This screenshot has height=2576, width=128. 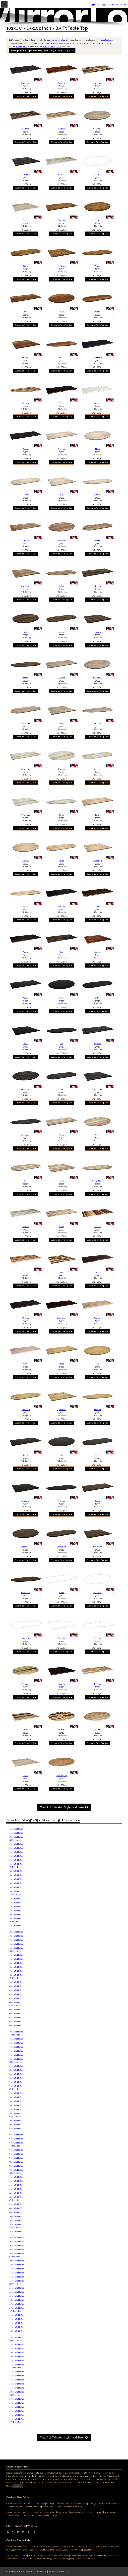 What do you see at coordinates (77, 2506) in the screenshot?
I see `10 Ft Table` at bounding box center [77, 2506].